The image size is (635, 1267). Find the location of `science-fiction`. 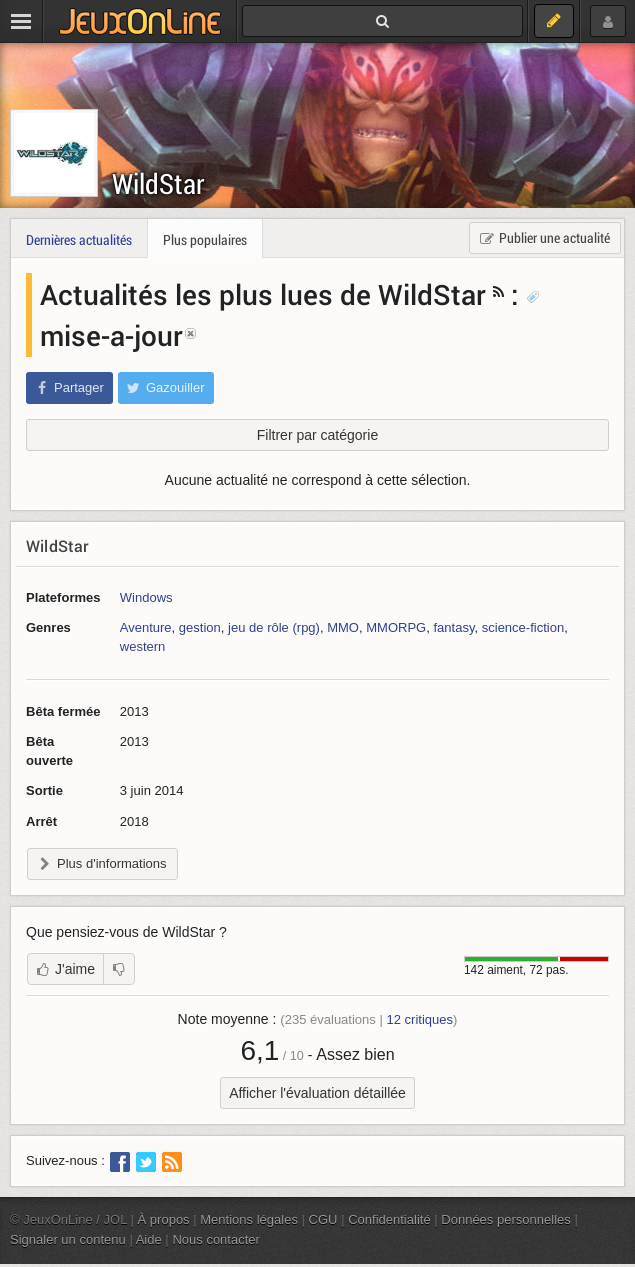

science-fiction is located at coordinates (523, 627).